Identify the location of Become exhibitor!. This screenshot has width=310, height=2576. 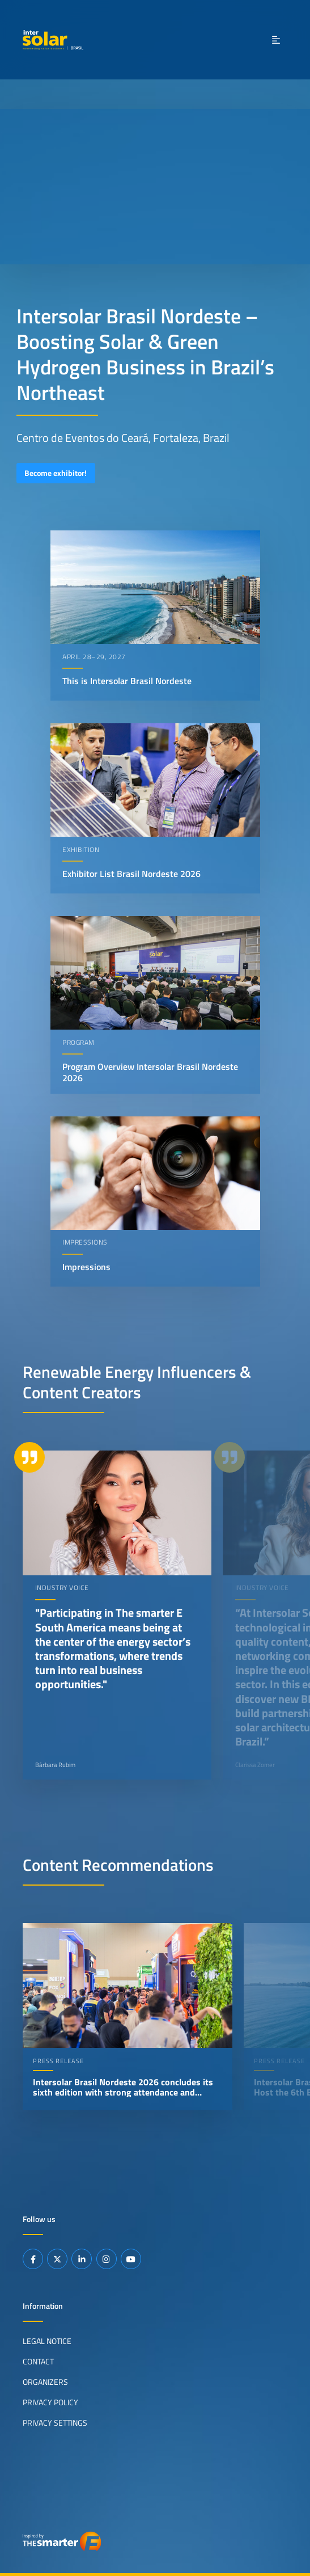
(55, 473).